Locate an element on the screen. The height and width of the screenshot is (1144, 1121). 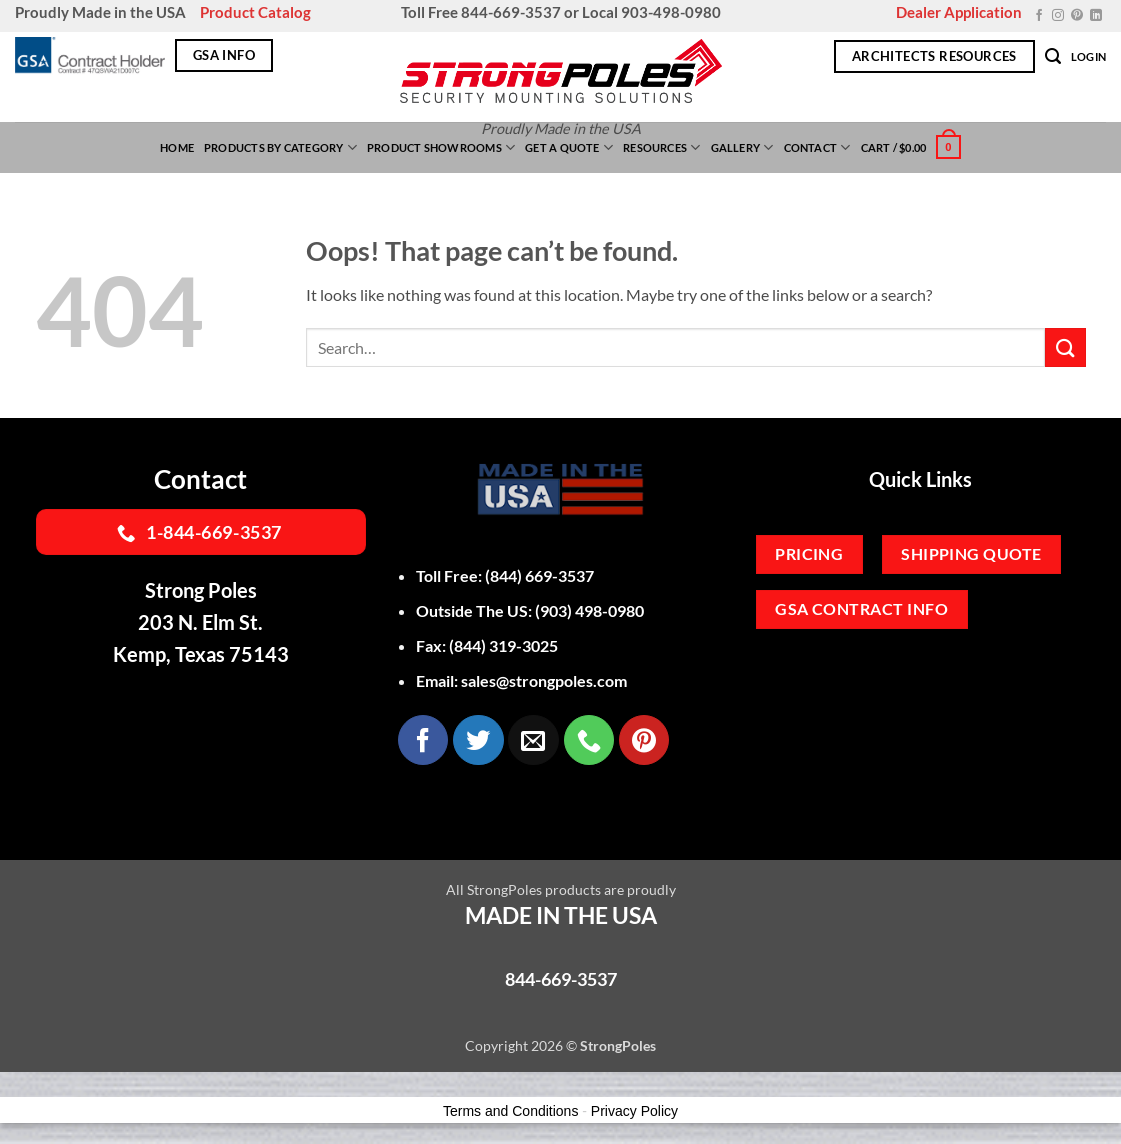
Contact is located at coordinates (817, 147).